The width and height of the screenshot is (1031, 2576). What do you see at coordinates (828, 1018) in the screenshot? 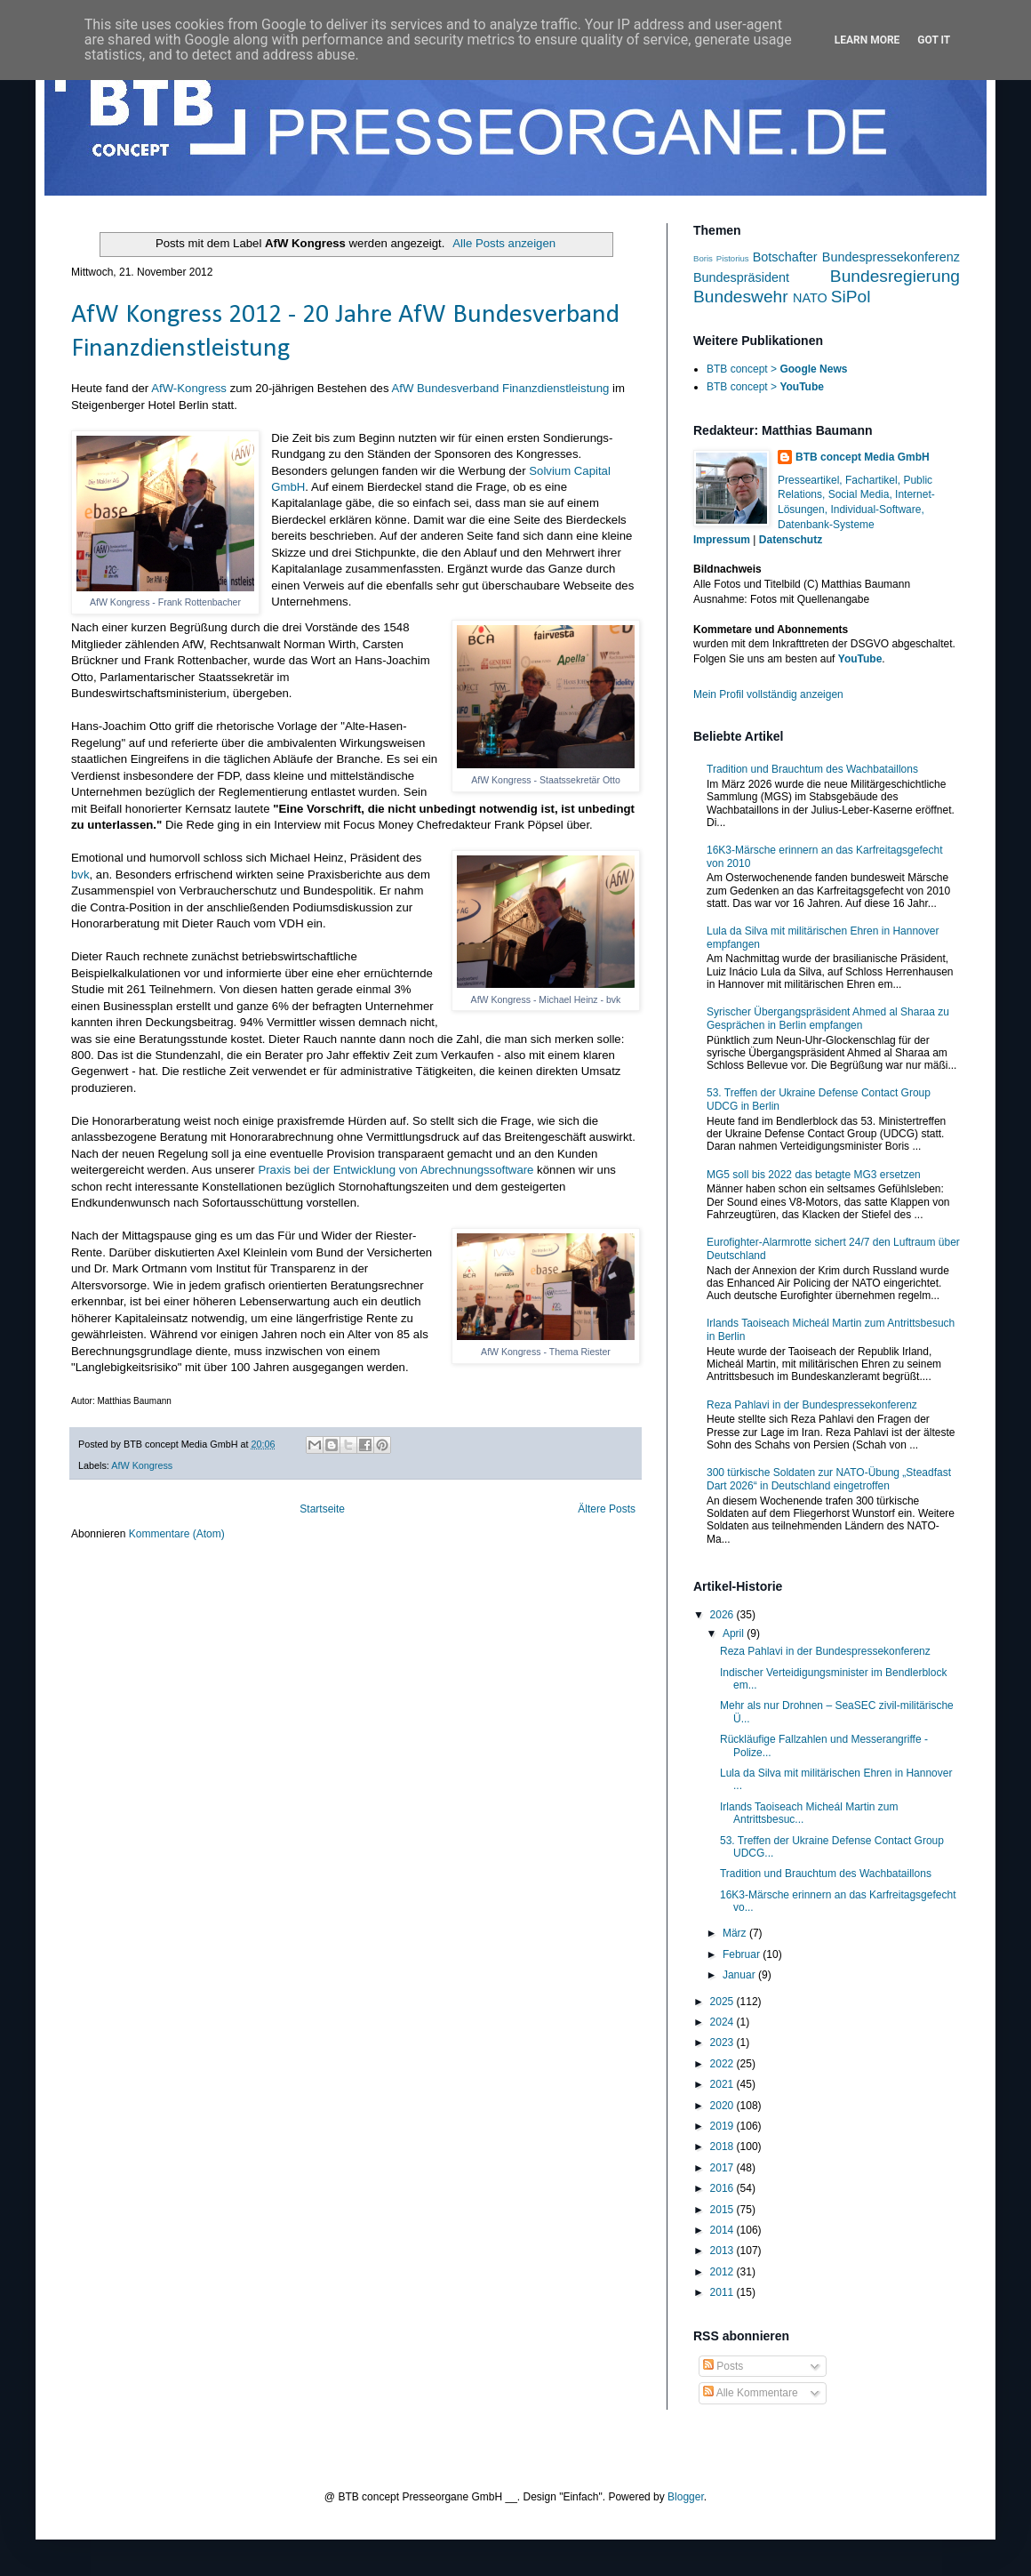
I see `Syrischer Übergangspräsident Ahmed al Sharaa zu Gesprächen in Berlin empfangen` at bounding box center [828, 1018].